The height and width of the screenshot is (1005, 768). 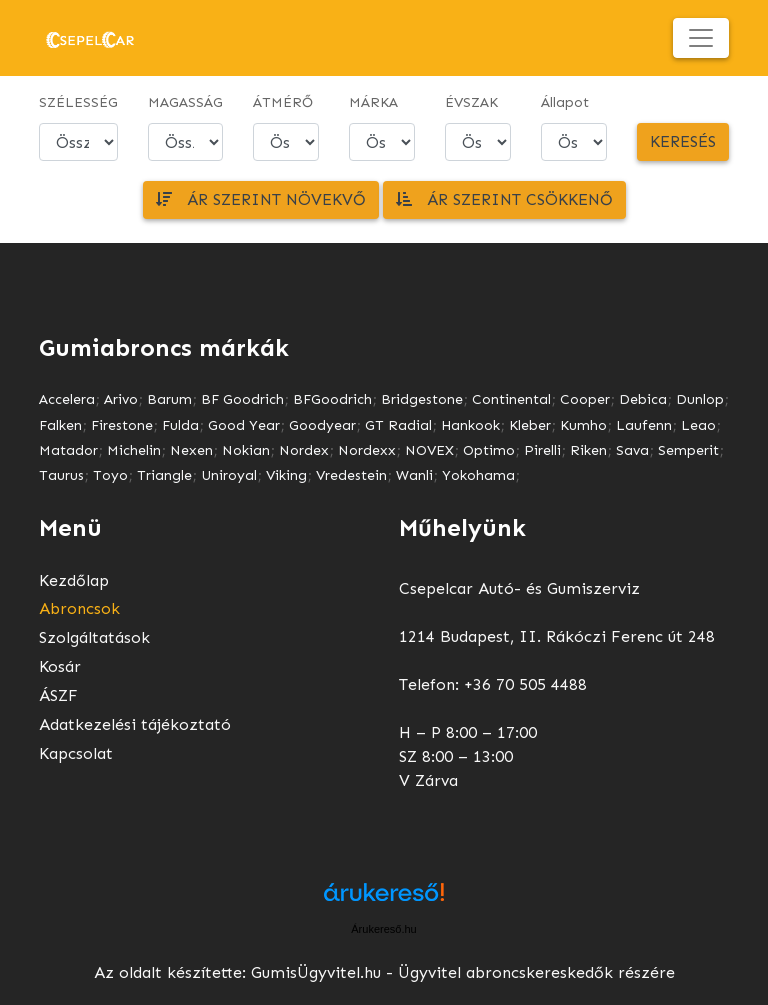 I want to click on Ár szerint növekvő, so click(x=261, y=199).